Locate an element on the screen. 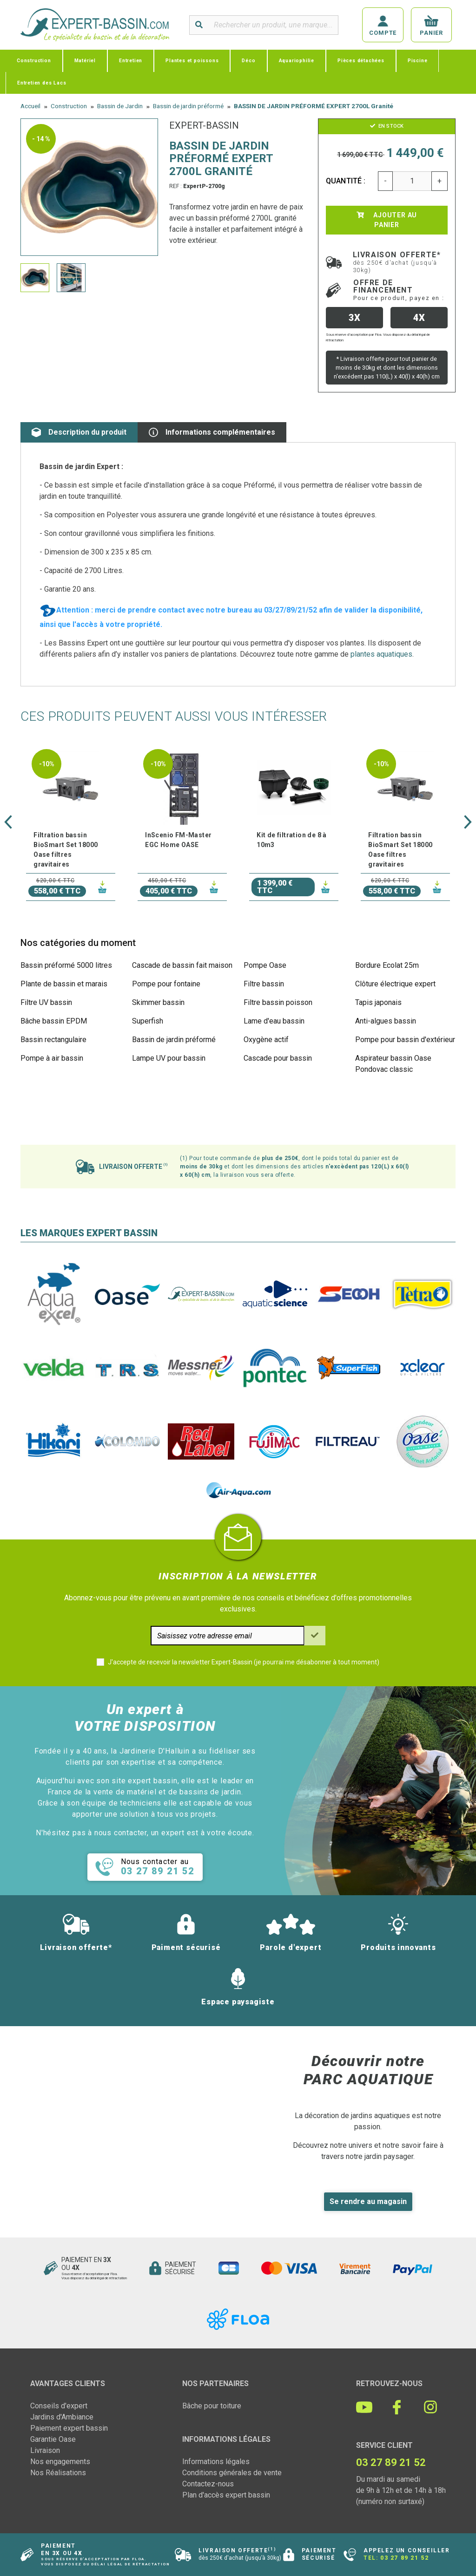 Image resolution: width=476 pixels, height=2576 pixels. Ajouter au panier is located at coordinates (387, 219).